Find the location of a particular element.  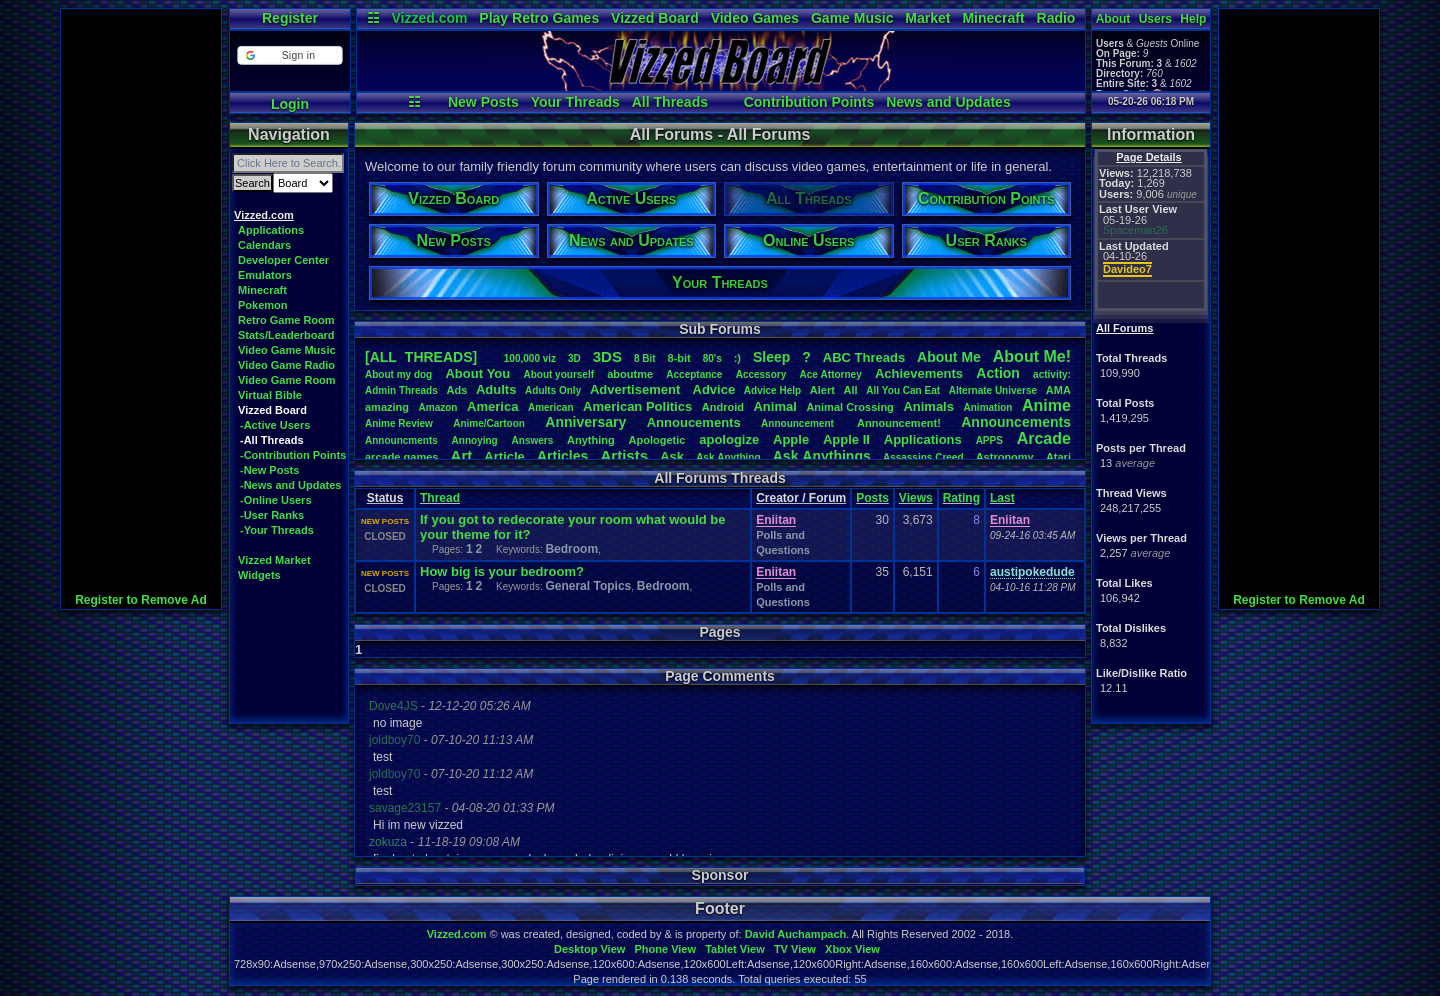

Animals is located at coordinates (928, 406).